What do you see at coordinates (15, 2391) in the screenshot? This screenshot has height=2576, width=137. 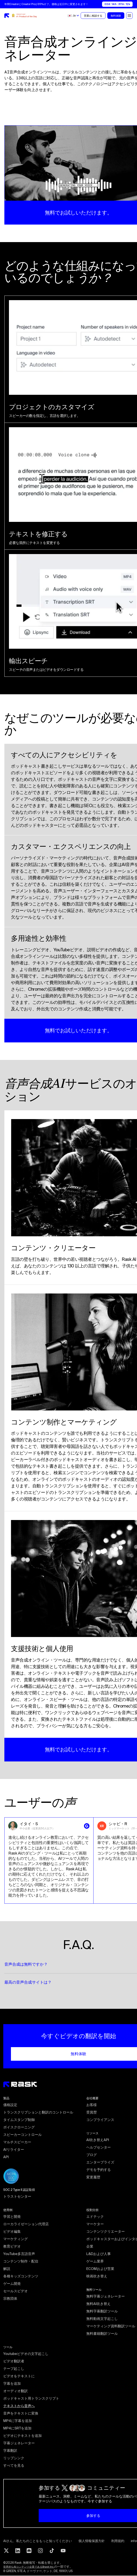 I see `オーディオ翻訳` at bounding box center [15, 2391].